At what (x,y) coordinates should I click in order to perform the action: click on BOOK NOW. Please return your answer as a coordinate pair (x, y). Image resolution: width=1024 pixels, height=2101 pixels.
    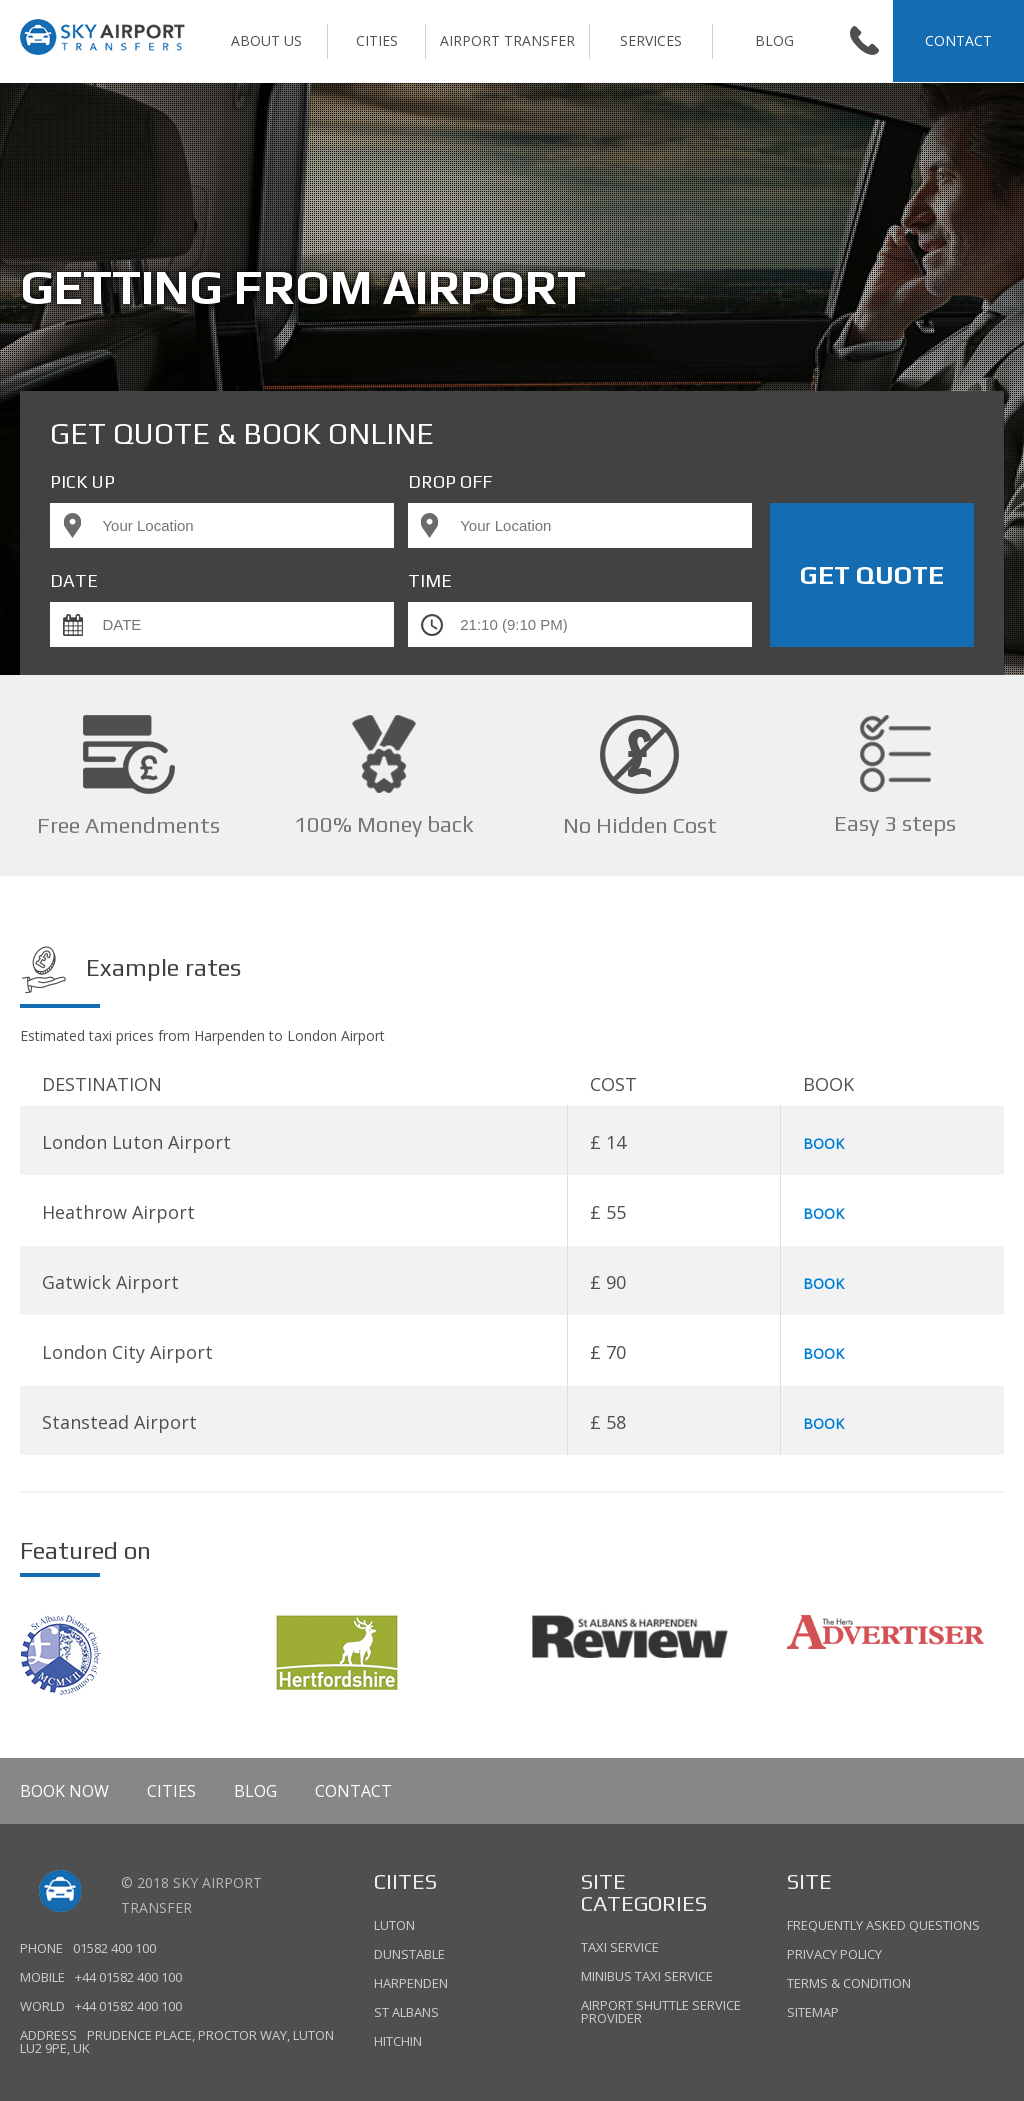
    Looking at the image, I should click on (64, 1791).